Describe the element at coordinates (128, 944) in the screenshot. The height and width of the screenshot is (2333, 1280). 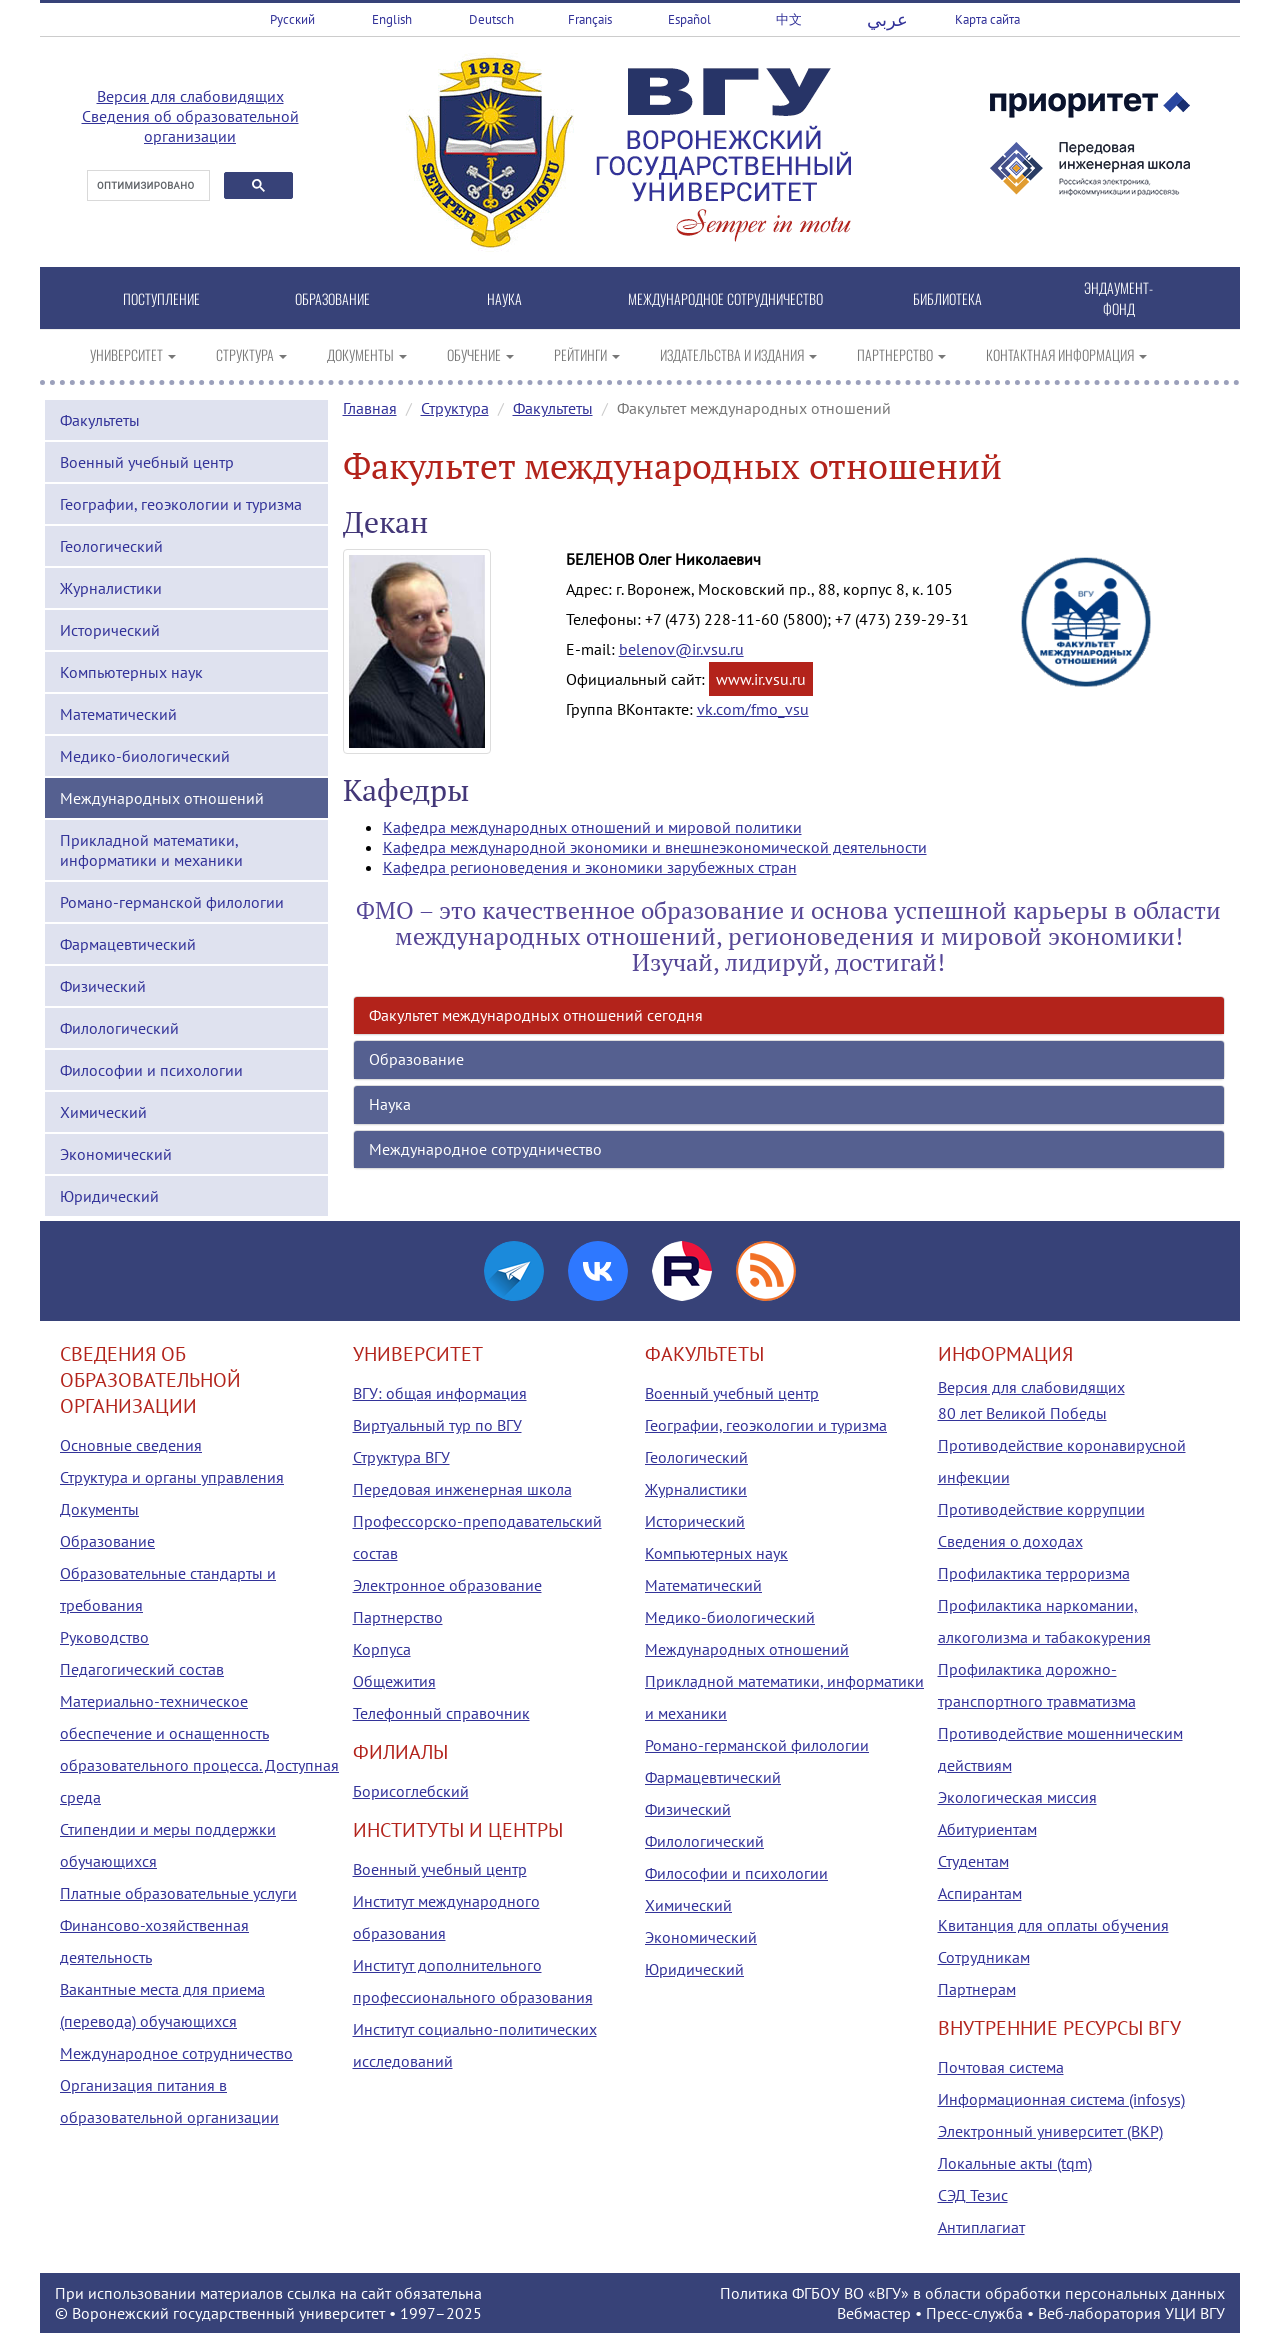
I see `Фармацевтический` at that location.